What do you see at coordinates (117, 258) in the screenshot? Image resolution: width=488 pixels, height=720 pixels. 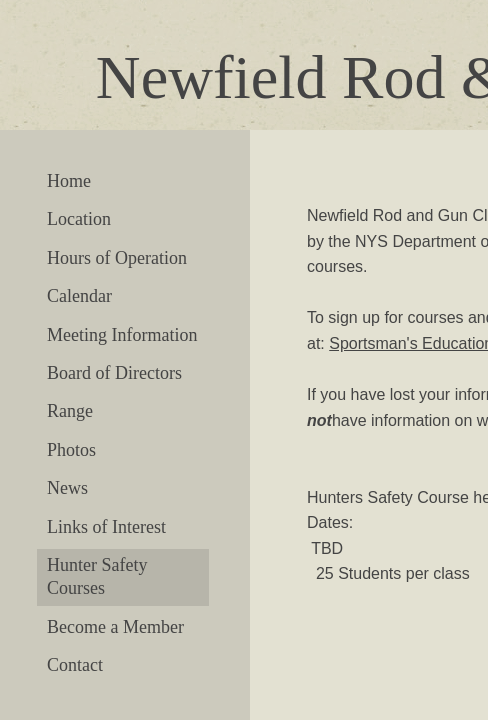 I see `Hours of Operation` at bounding box center [117, 258].